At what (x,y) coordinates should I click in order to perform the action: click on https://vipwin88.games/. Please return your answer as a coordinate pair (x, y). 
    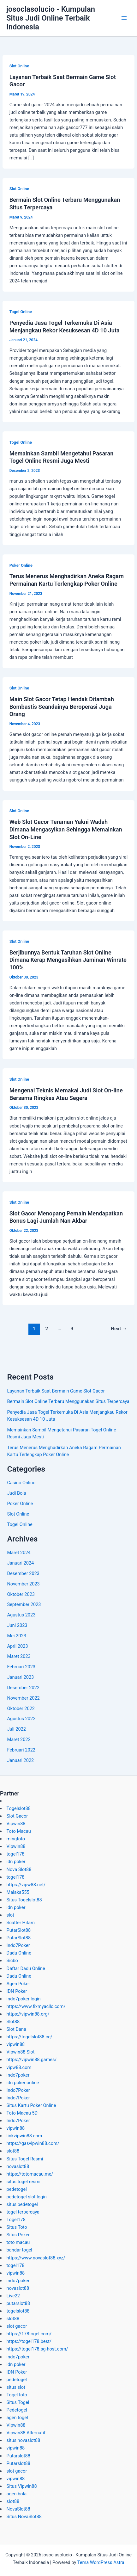
    Looking at the image, I should click on (32, 2059).